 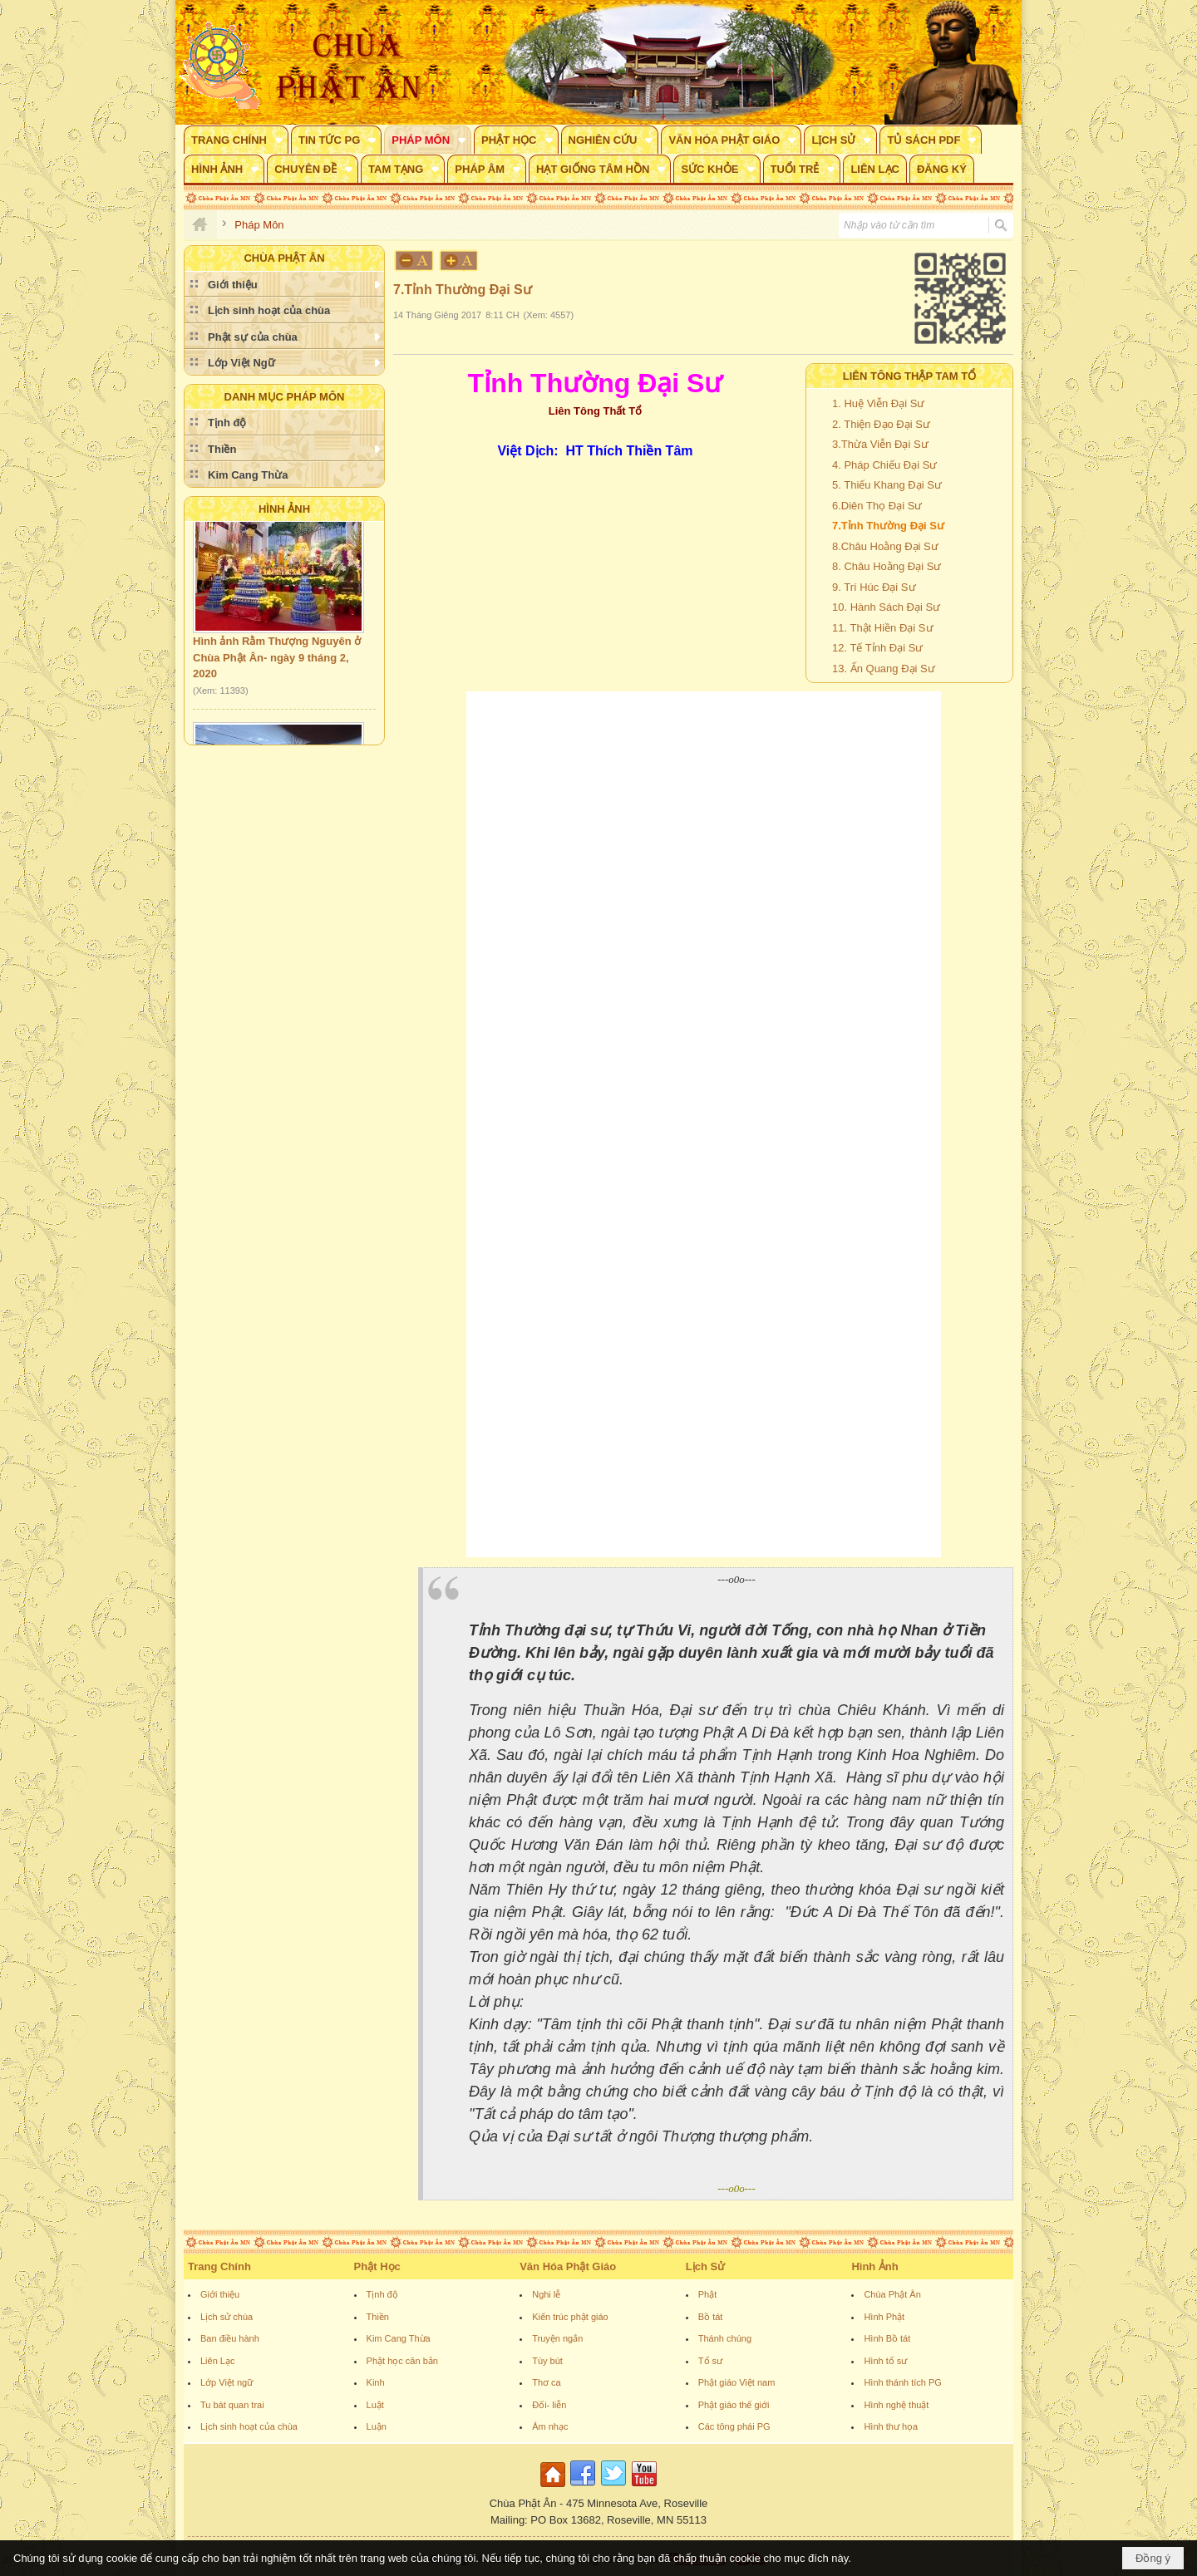 I want to click on Kim Cang Thừa, so click(x=399, y=2338).